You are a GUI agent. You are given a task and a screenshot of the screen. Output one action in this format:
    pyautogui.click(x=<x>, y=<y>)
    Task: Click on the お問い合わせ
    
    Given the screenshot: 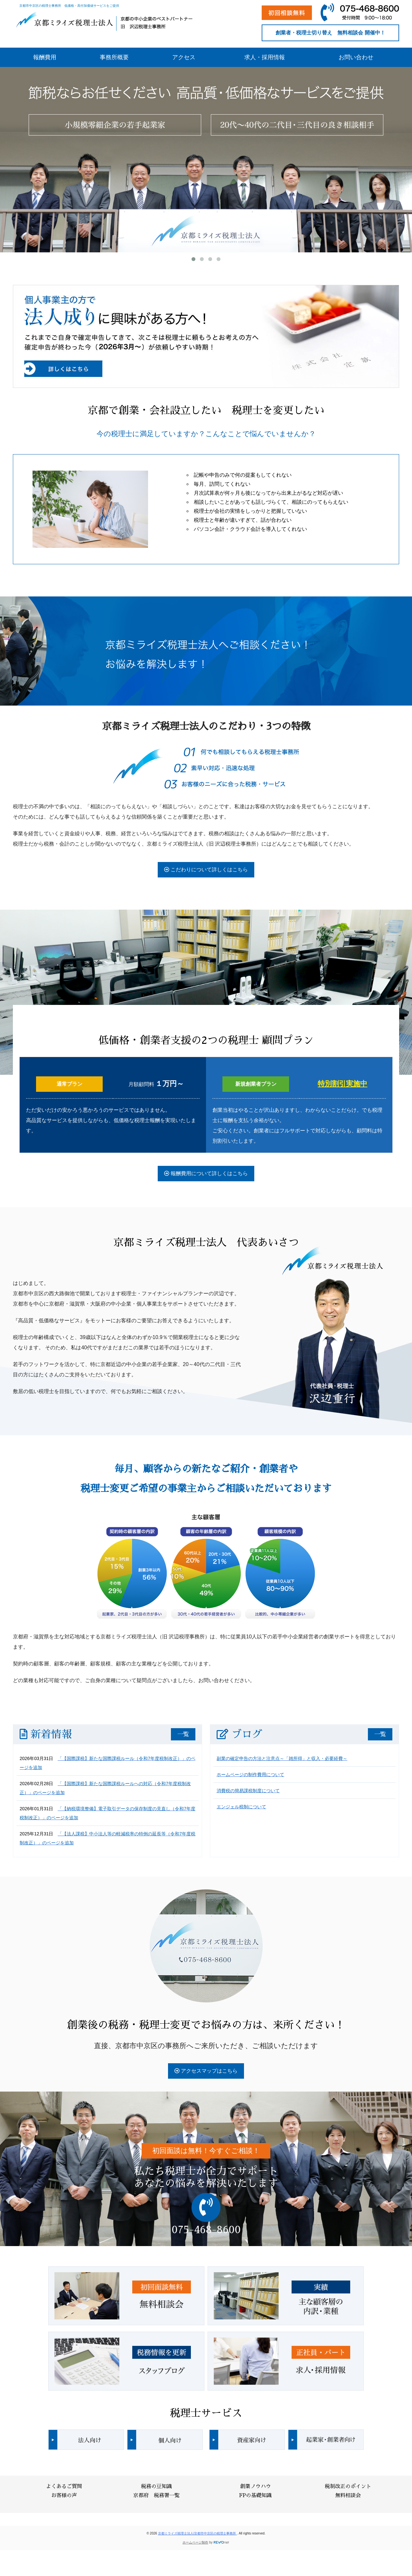 What is the action you would take?
    pyautogui.click(x=356, y=57)
    